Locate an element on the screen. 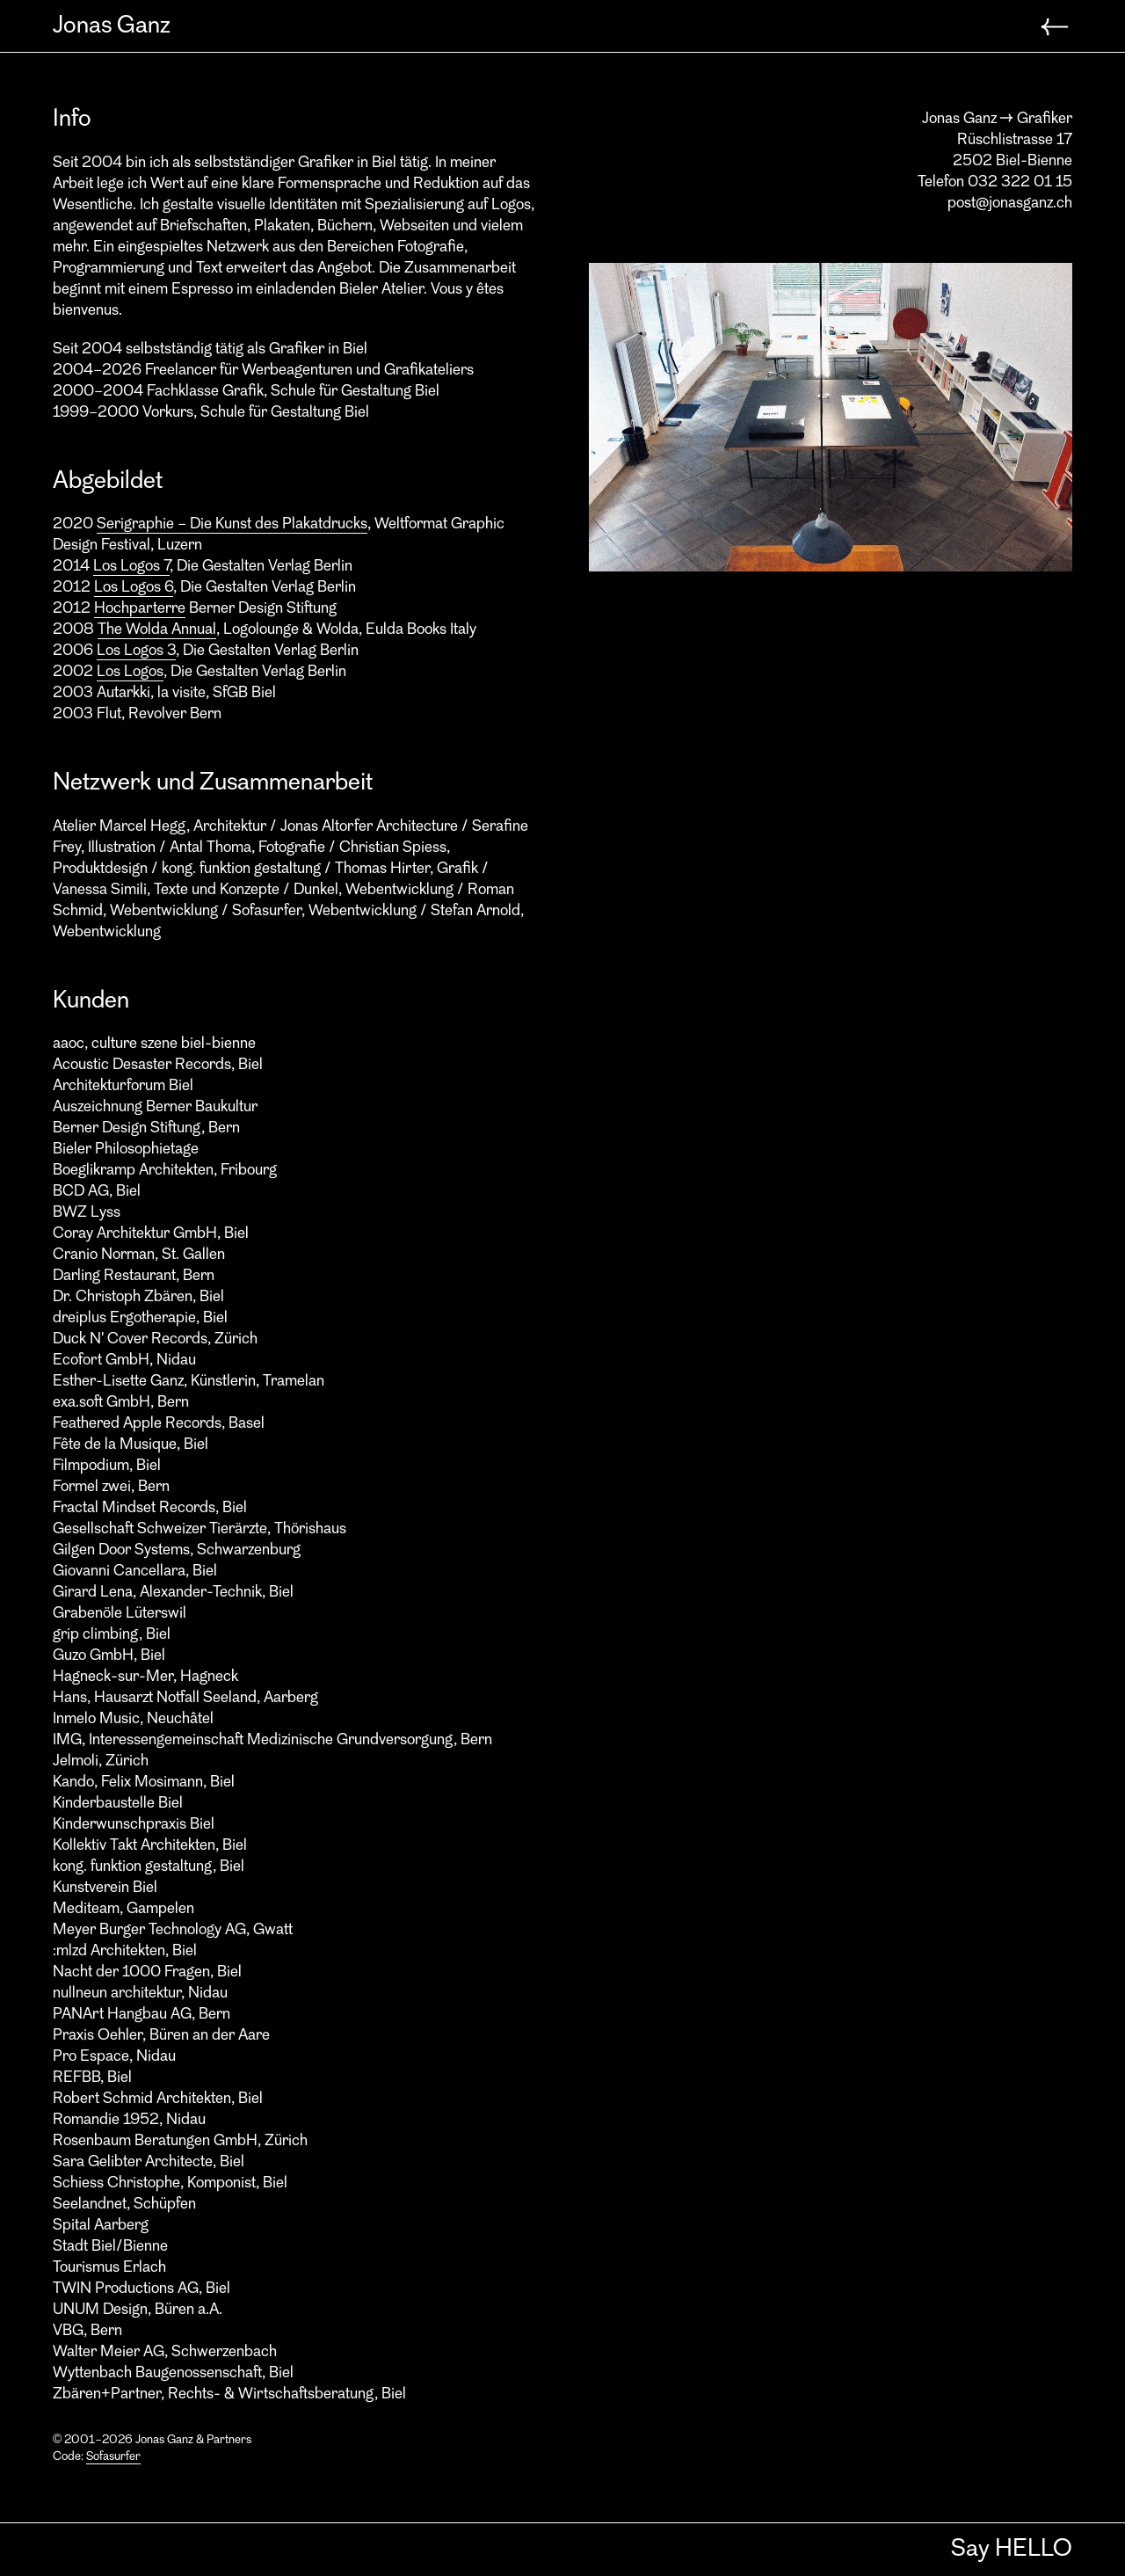 The width and height of the screenshot is (1125, 2576). Sofasurfer is located at coordinates (113, 2456).